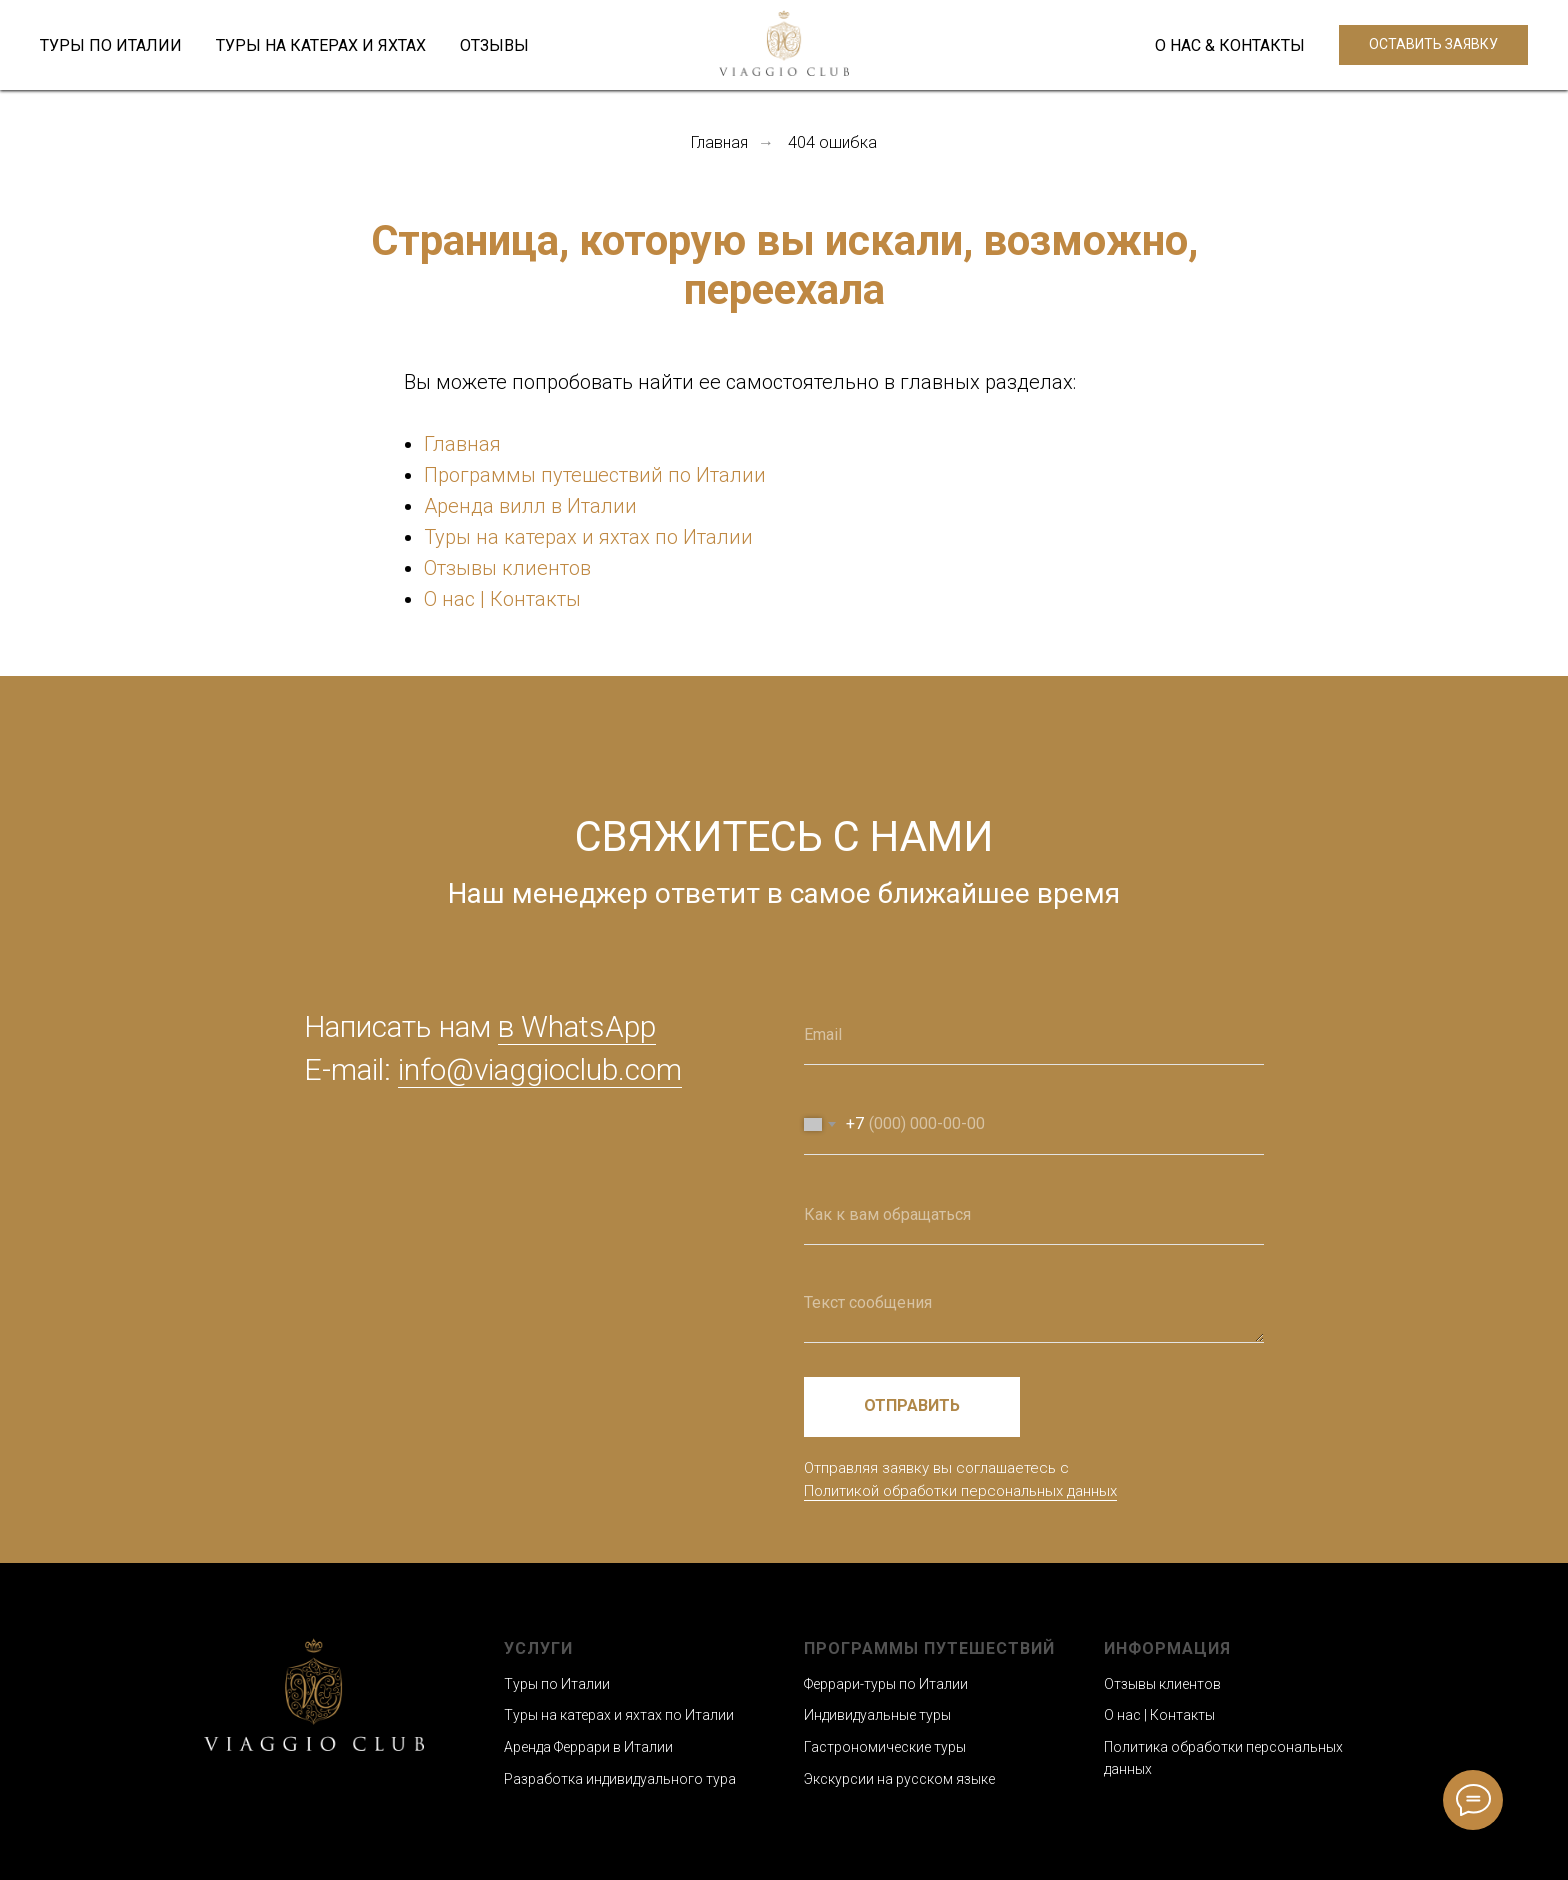 This screenshot has width=1568, height=1880. What do you see at coordinates (321, 45) in the screenshot?
I see `ТУРЫ НА КАТЕРАХ И ЯХТАХ` at bounding box center [321, 45].